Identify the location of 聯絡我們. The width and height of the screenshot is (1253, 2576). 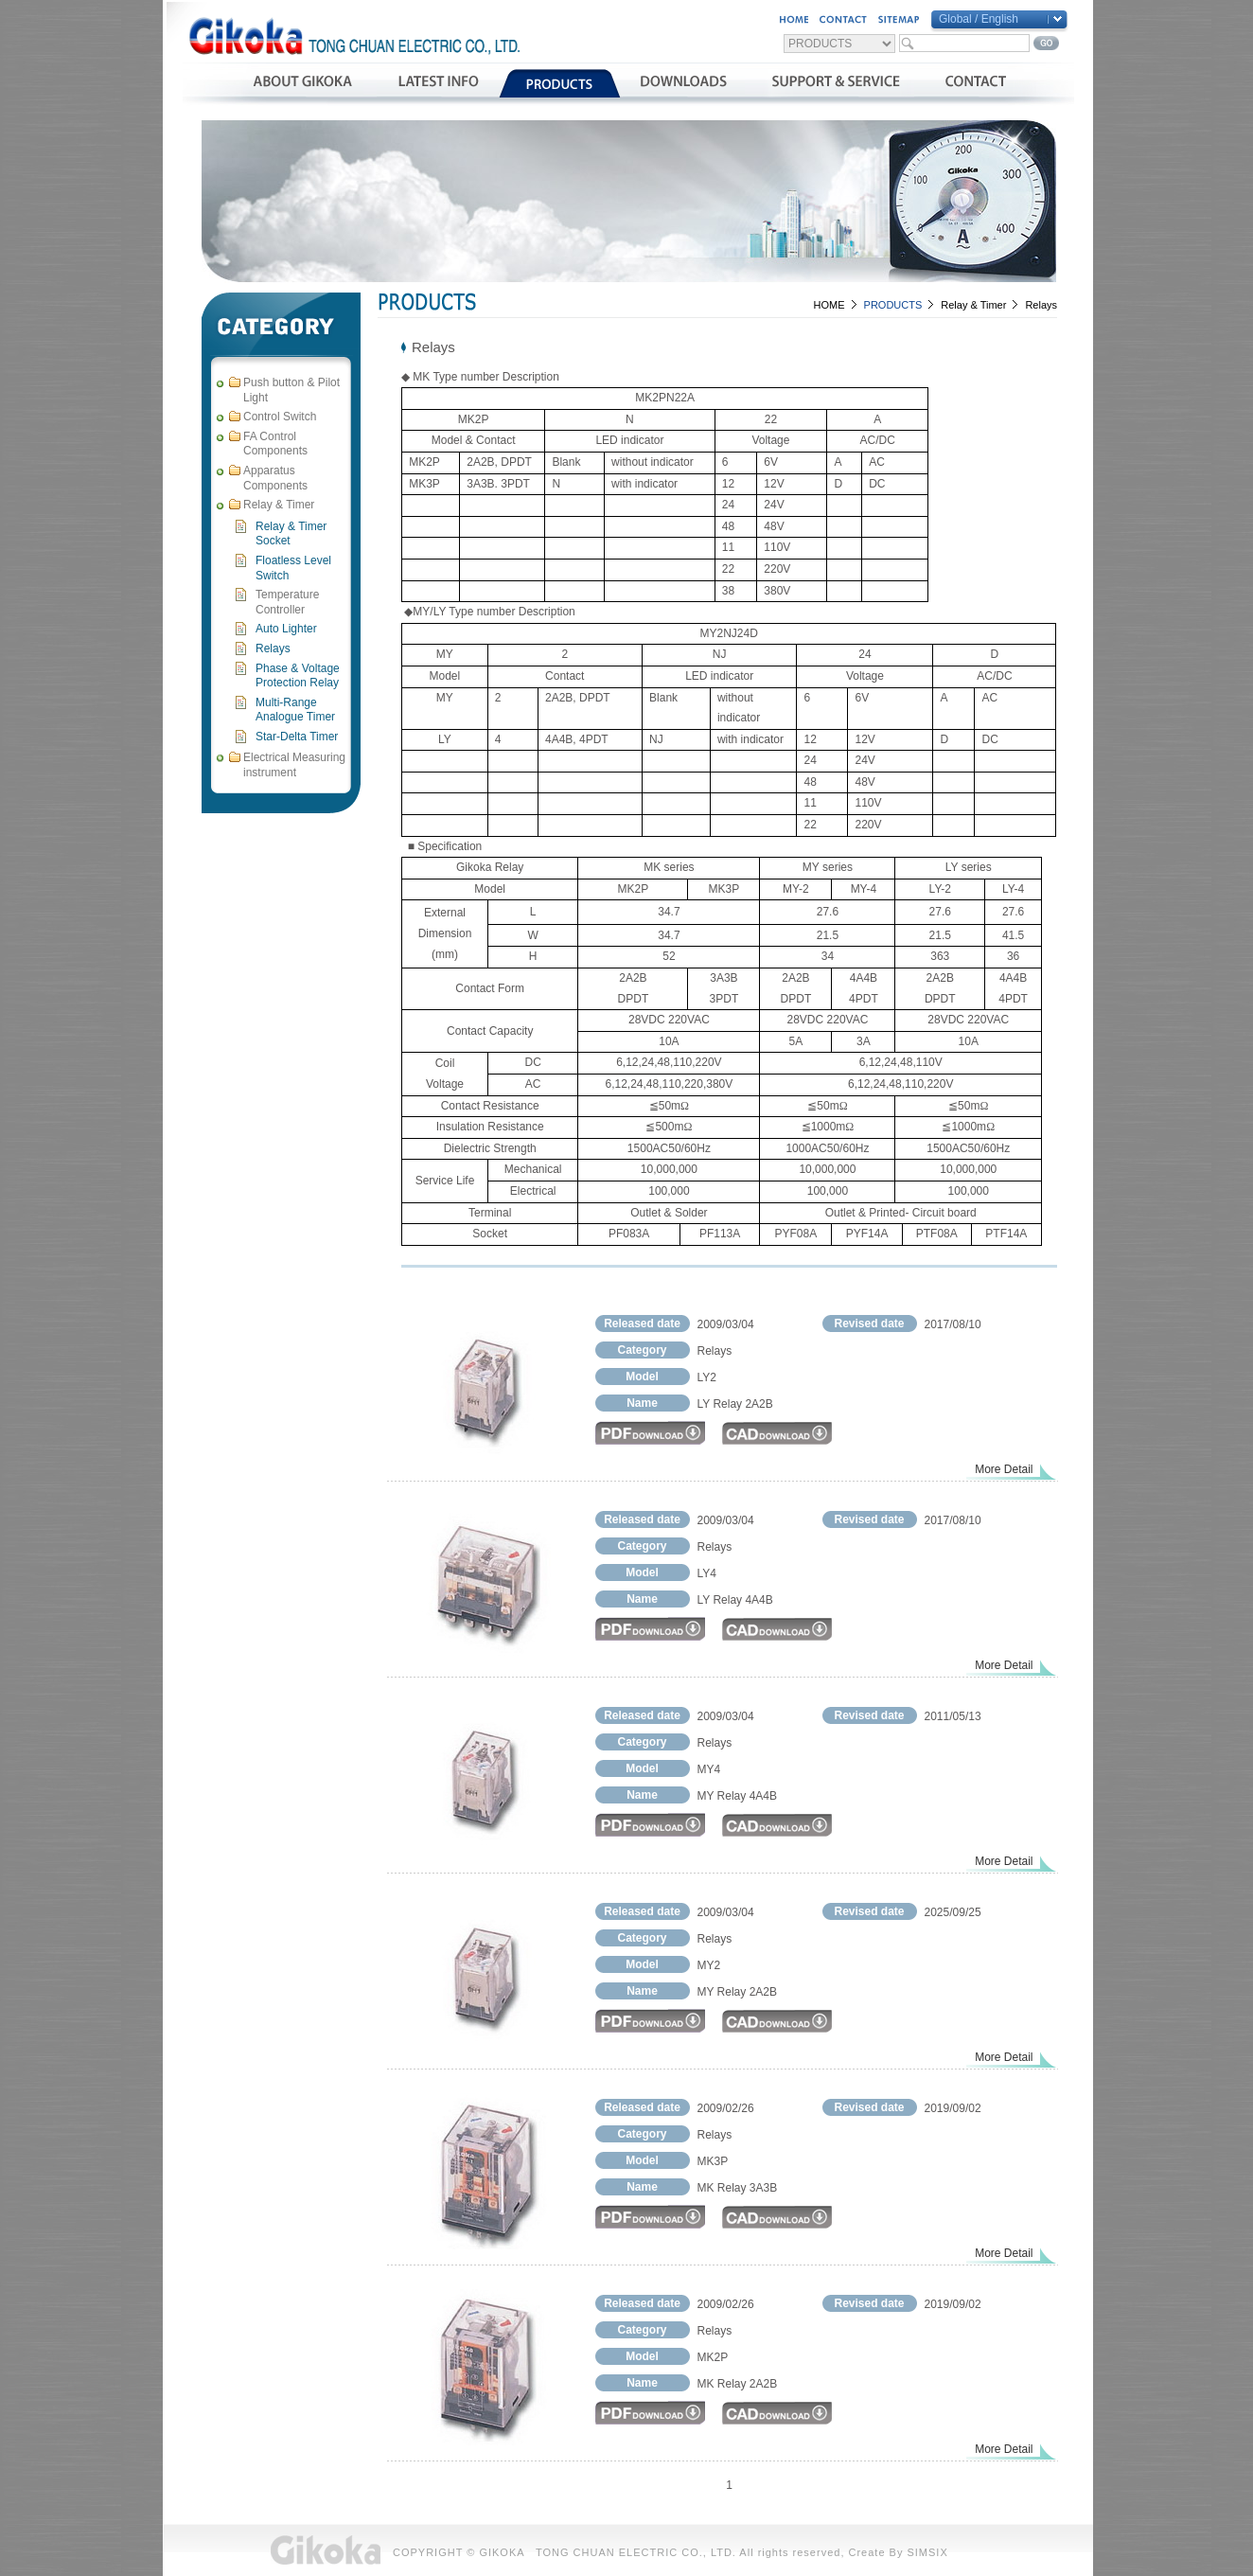
(975, 83).